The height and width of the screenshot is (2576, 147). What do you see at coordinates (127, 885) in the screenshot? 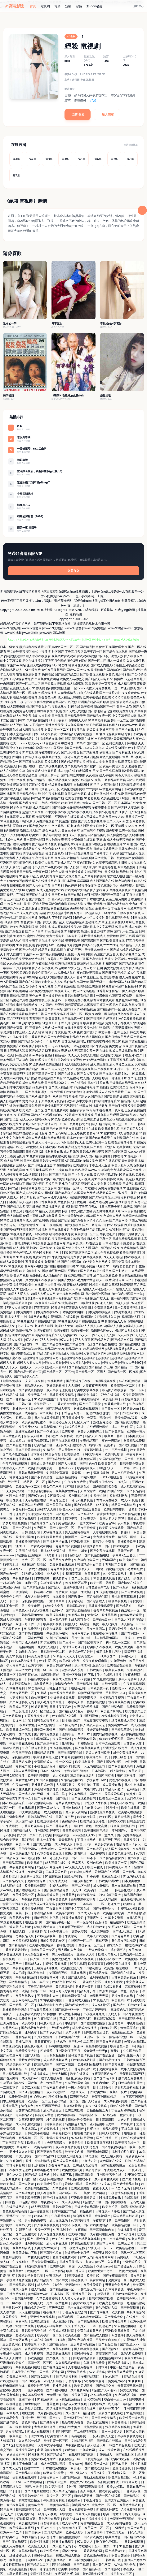
I see `免费电影片` at bounding box center [127, 885].